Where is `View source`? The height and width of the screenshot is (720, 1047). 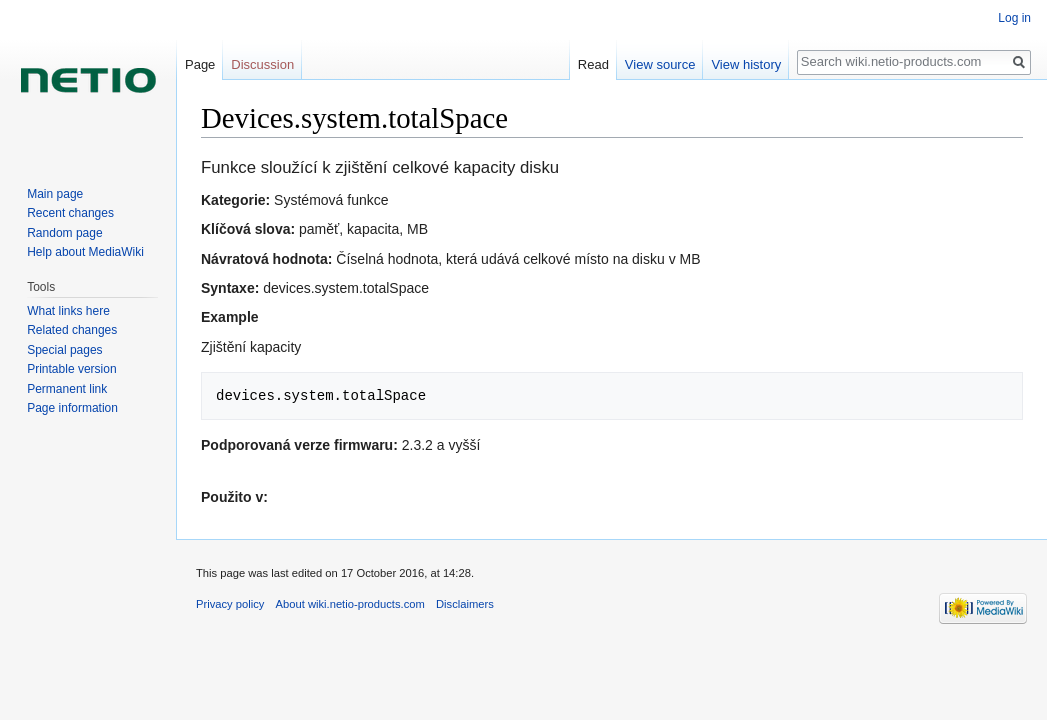
View source is located at coordinates (660, 64).